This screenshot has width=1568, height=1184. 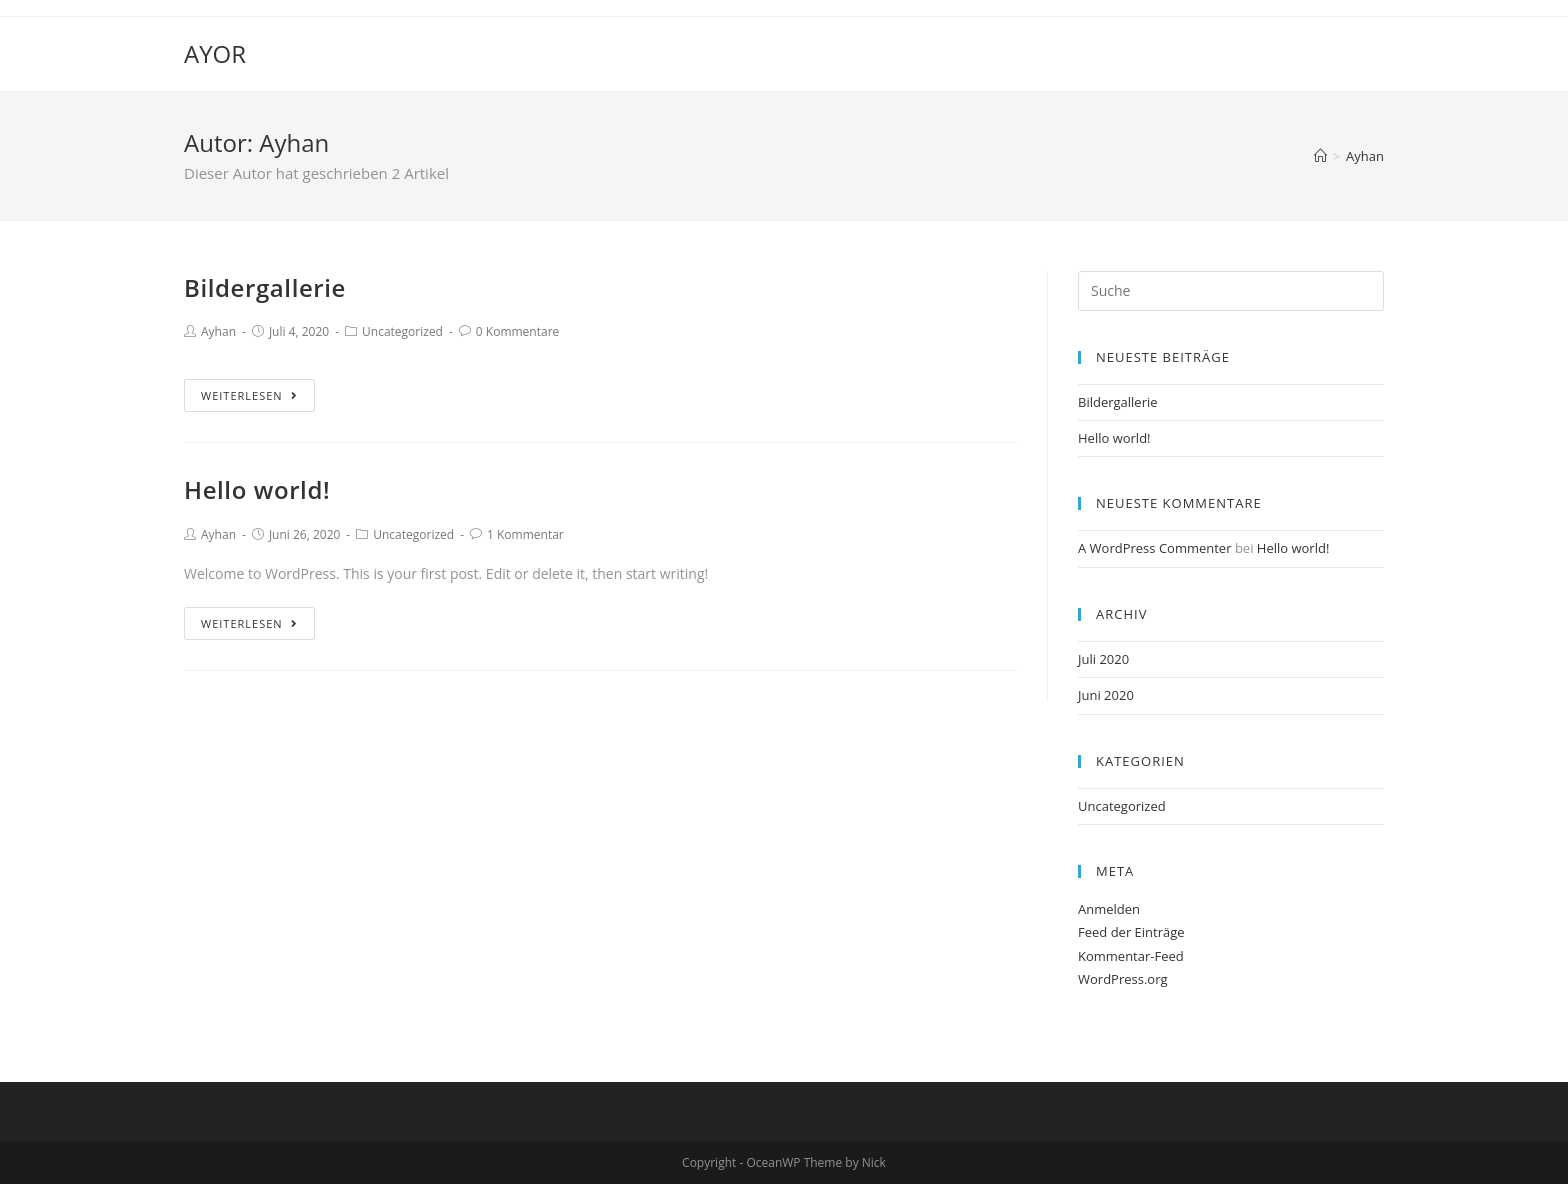 What do you see at coordinates (1109, 909) in the screenshot?
I see `Anmelden` at bounding box center [1109, 909].